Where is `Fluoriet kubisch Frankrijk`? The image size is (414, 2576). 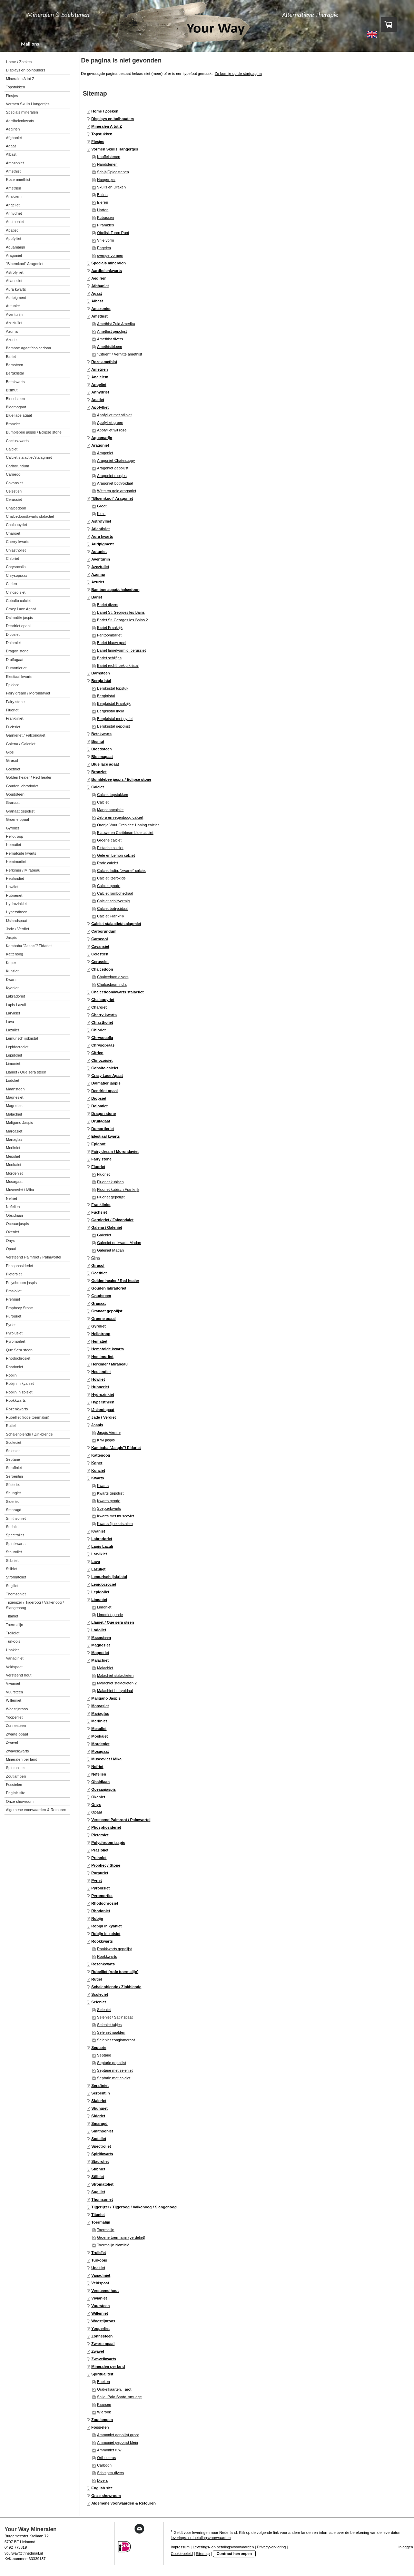 Fluoriet kubisch Frankrijk is located at coordinates (118, 1189).